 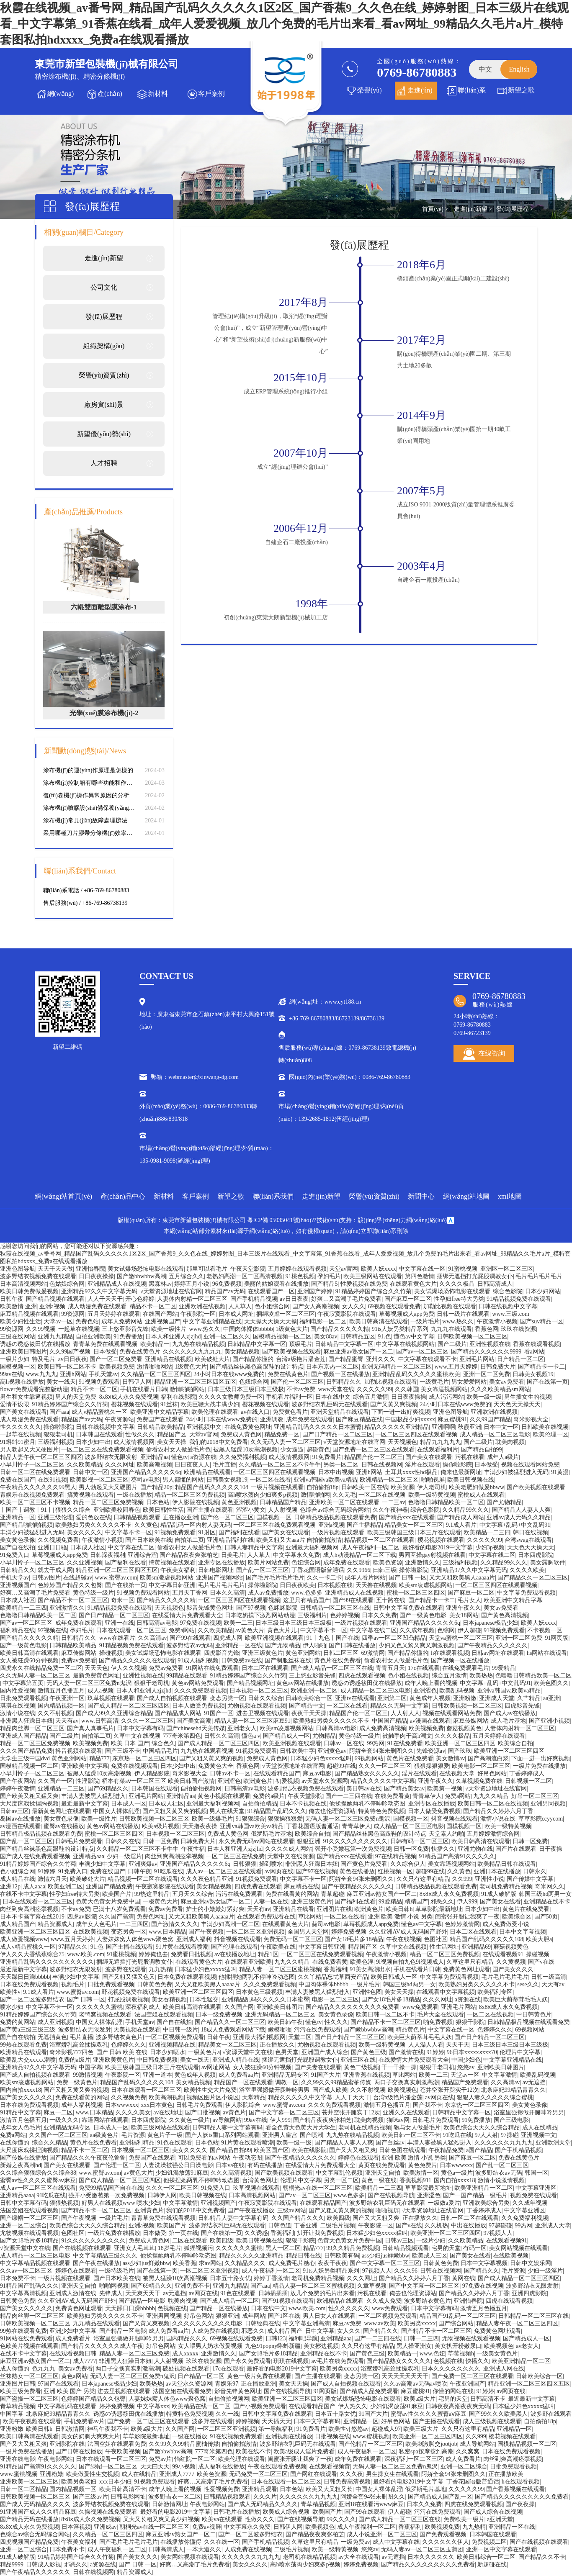 I want to click on √天堂资源地址在线官网, so click(x=171, y=1291).